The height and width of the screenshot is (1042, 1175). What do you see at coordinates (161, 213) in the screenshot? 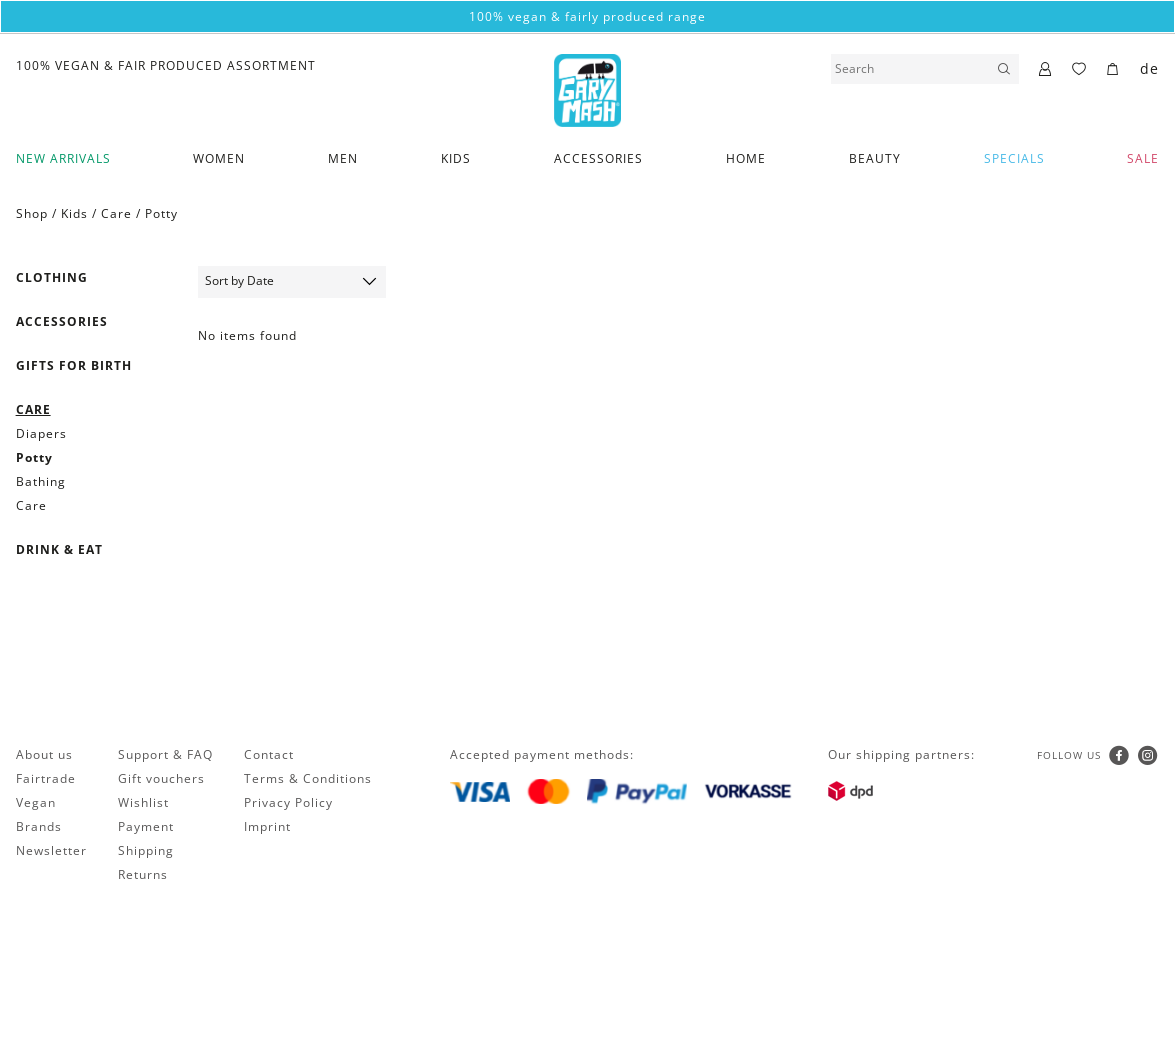
I see `Potty` at bounding box center [161, 213].